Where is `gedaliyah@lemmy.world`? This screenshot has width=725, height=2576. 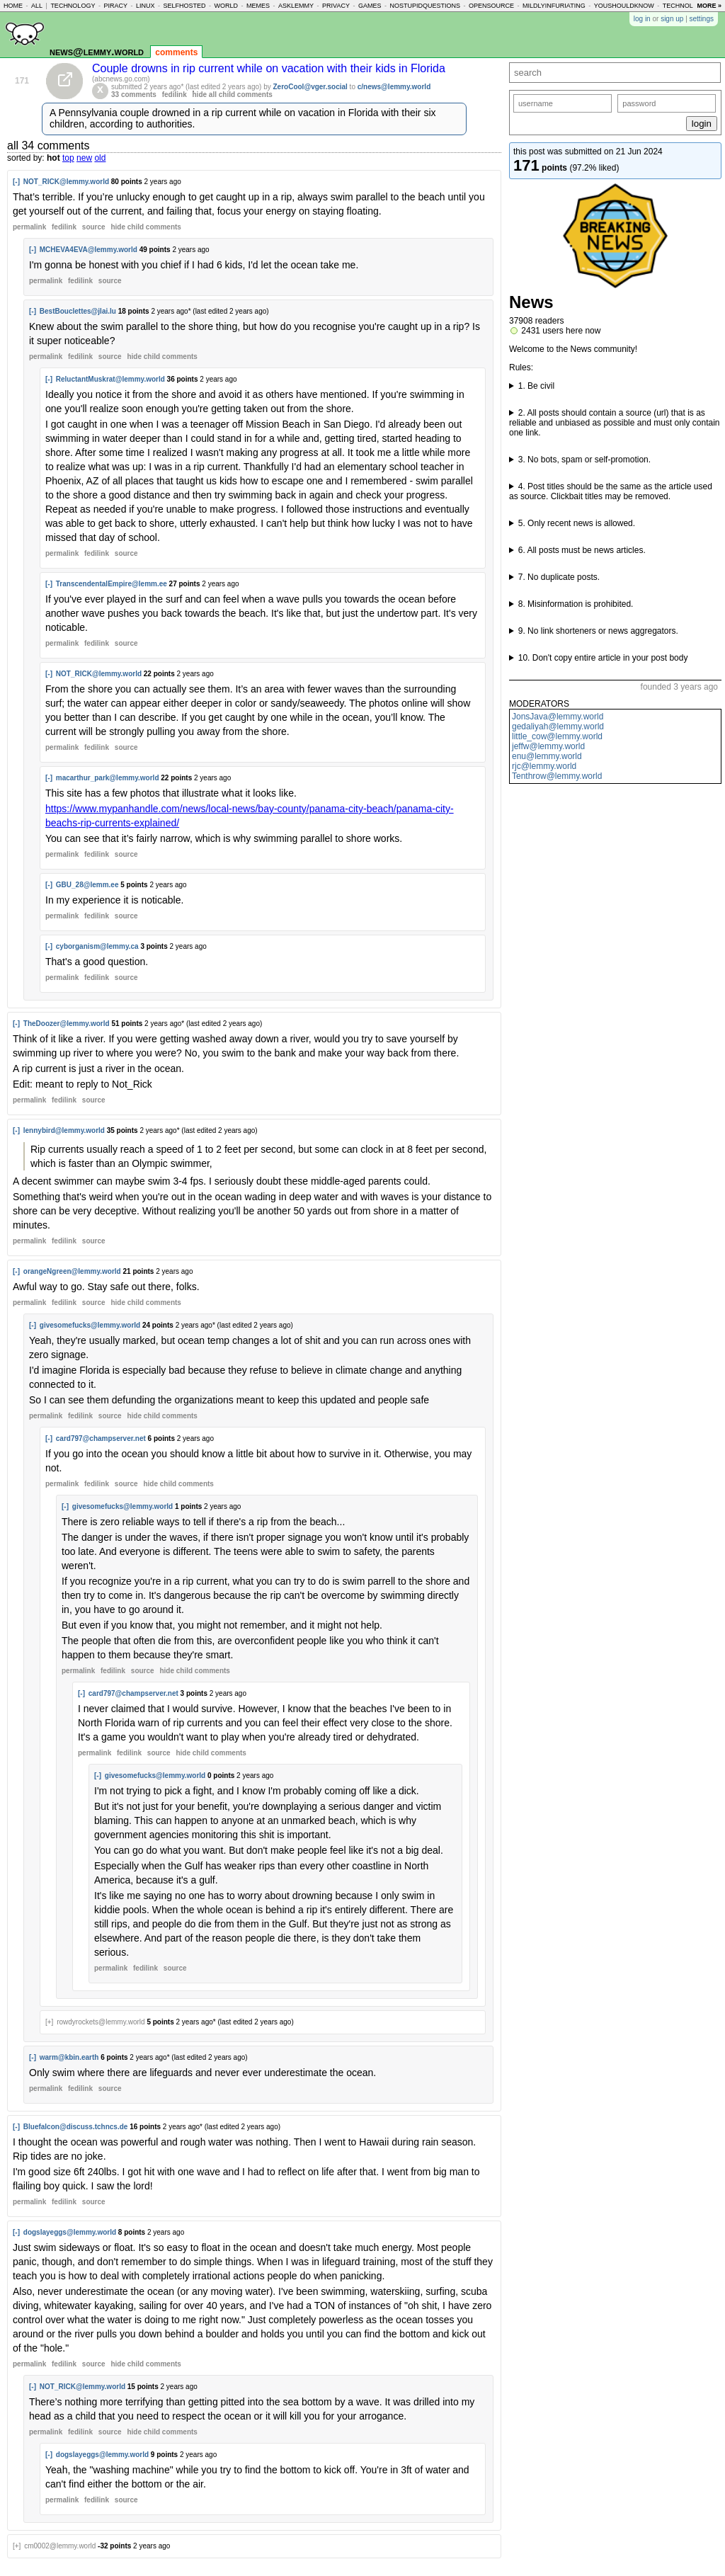 gedaliyah@lemmy.world is located at coordinates (558, 726).